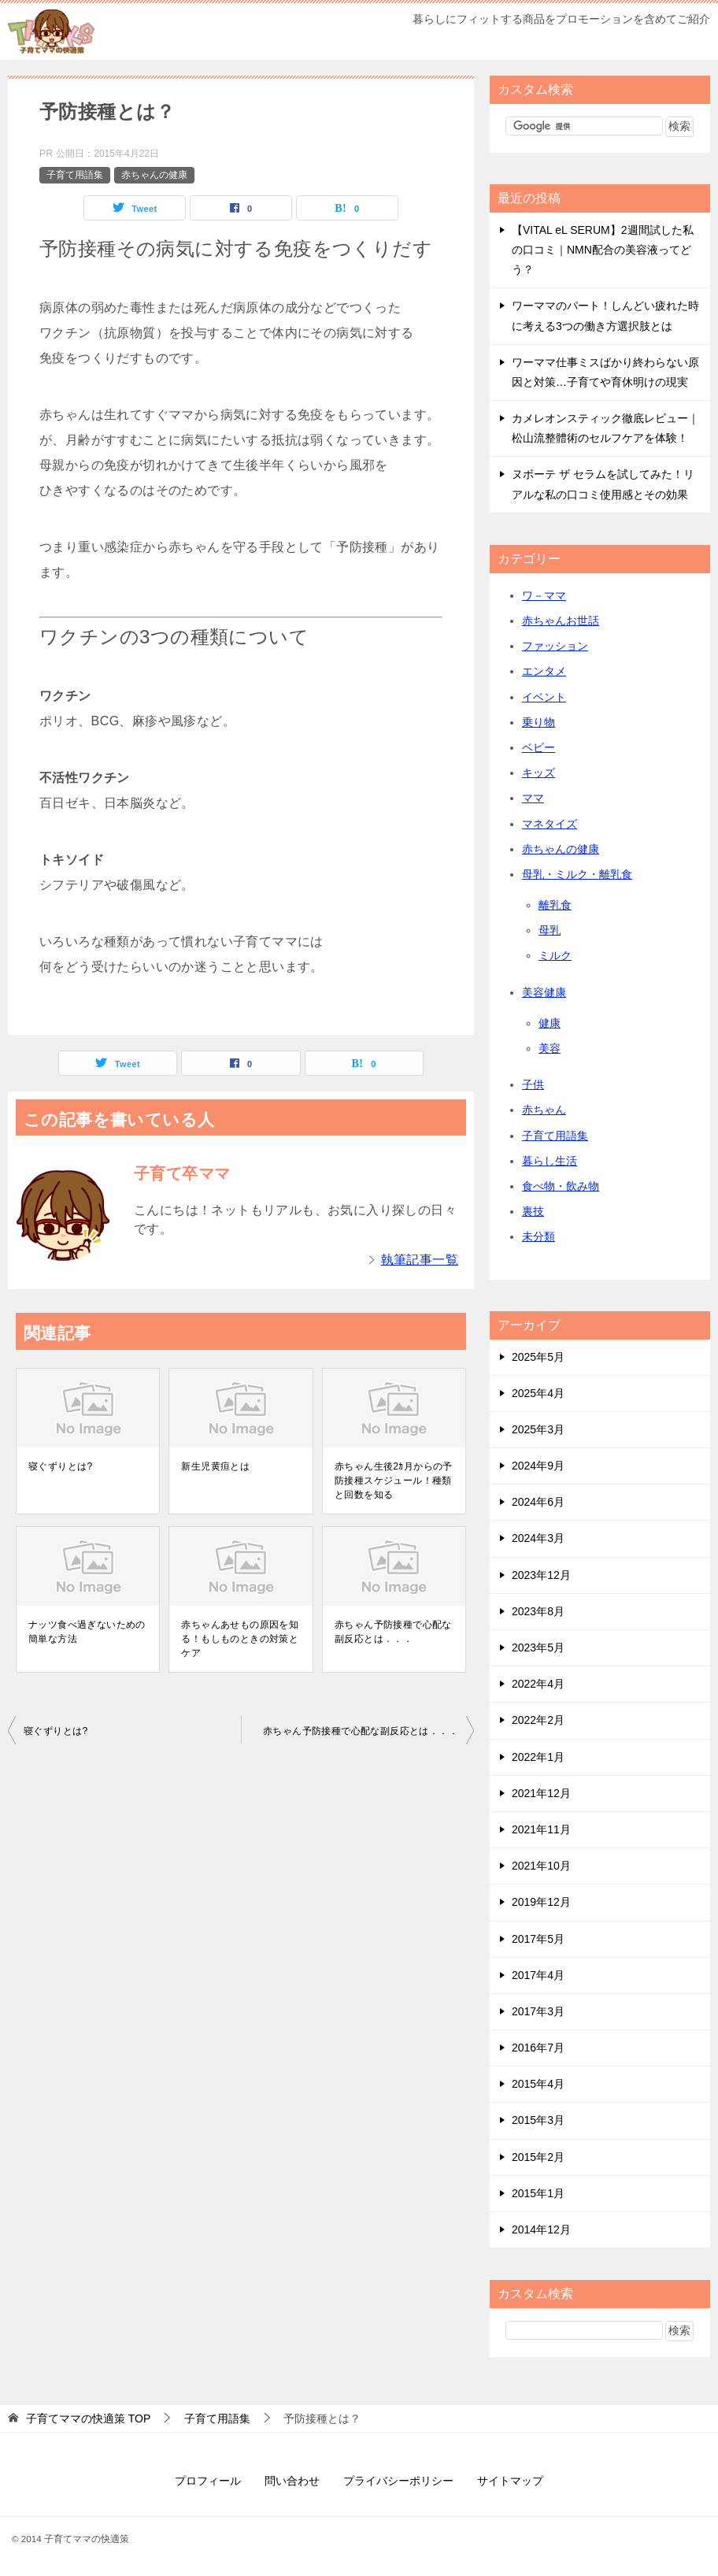 This screenshot has height=2576, width=718. Describe the element at coordinates (560, 620) in the screenshot. I see `赤ちゃんお世話` at that location.